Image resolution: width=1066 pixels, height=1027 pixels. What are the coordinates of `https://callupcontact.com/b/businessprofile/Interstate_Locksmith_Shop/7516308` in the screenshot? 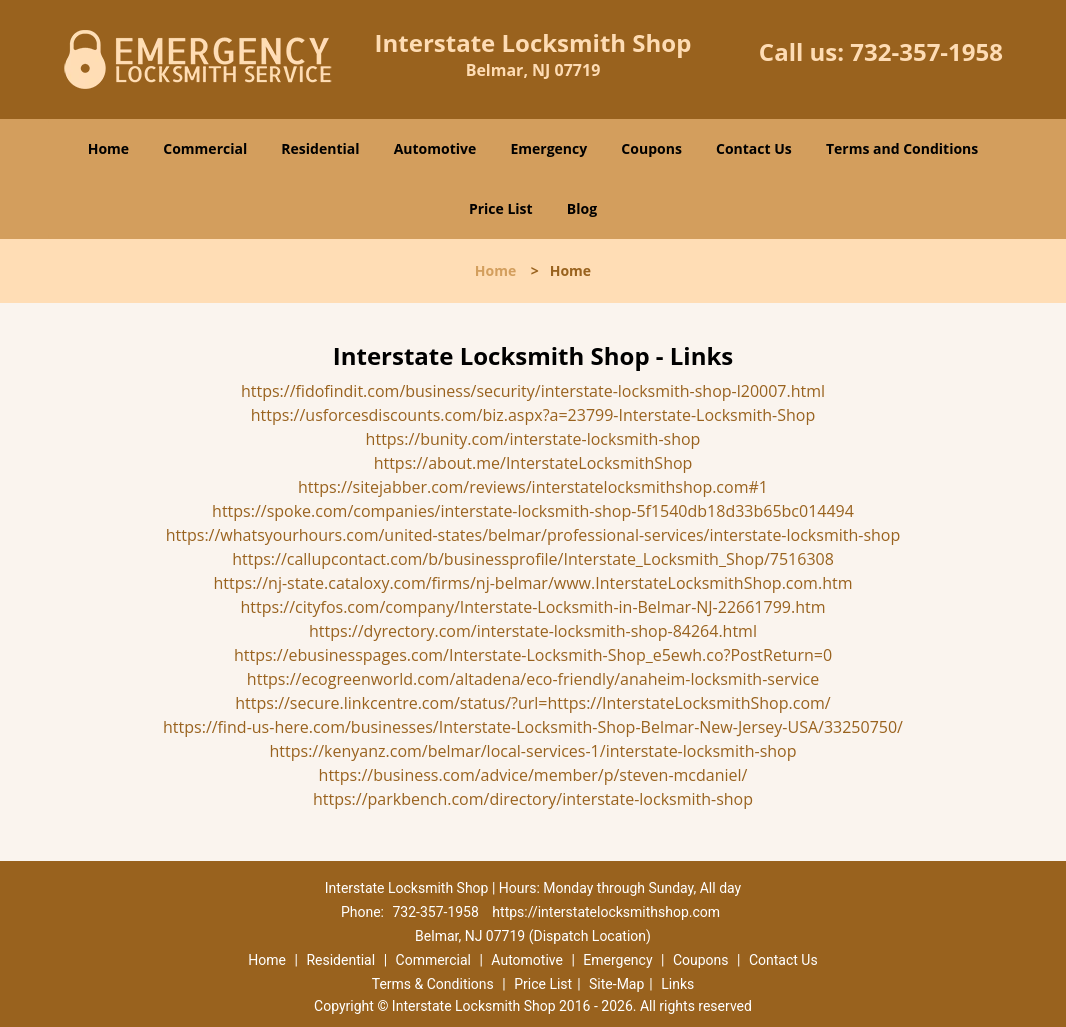 It's located at (533, 559).